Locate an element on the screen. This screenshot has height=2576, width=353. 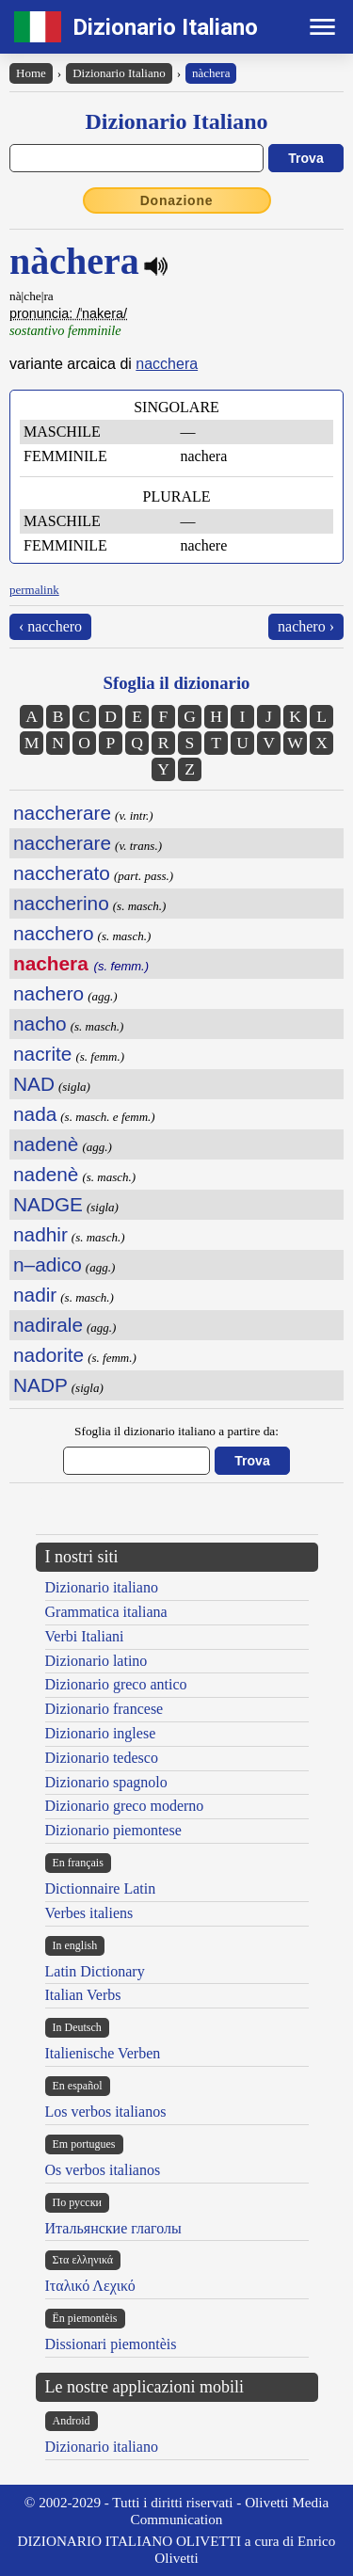
NADP is located at coordinates (40, 1385).